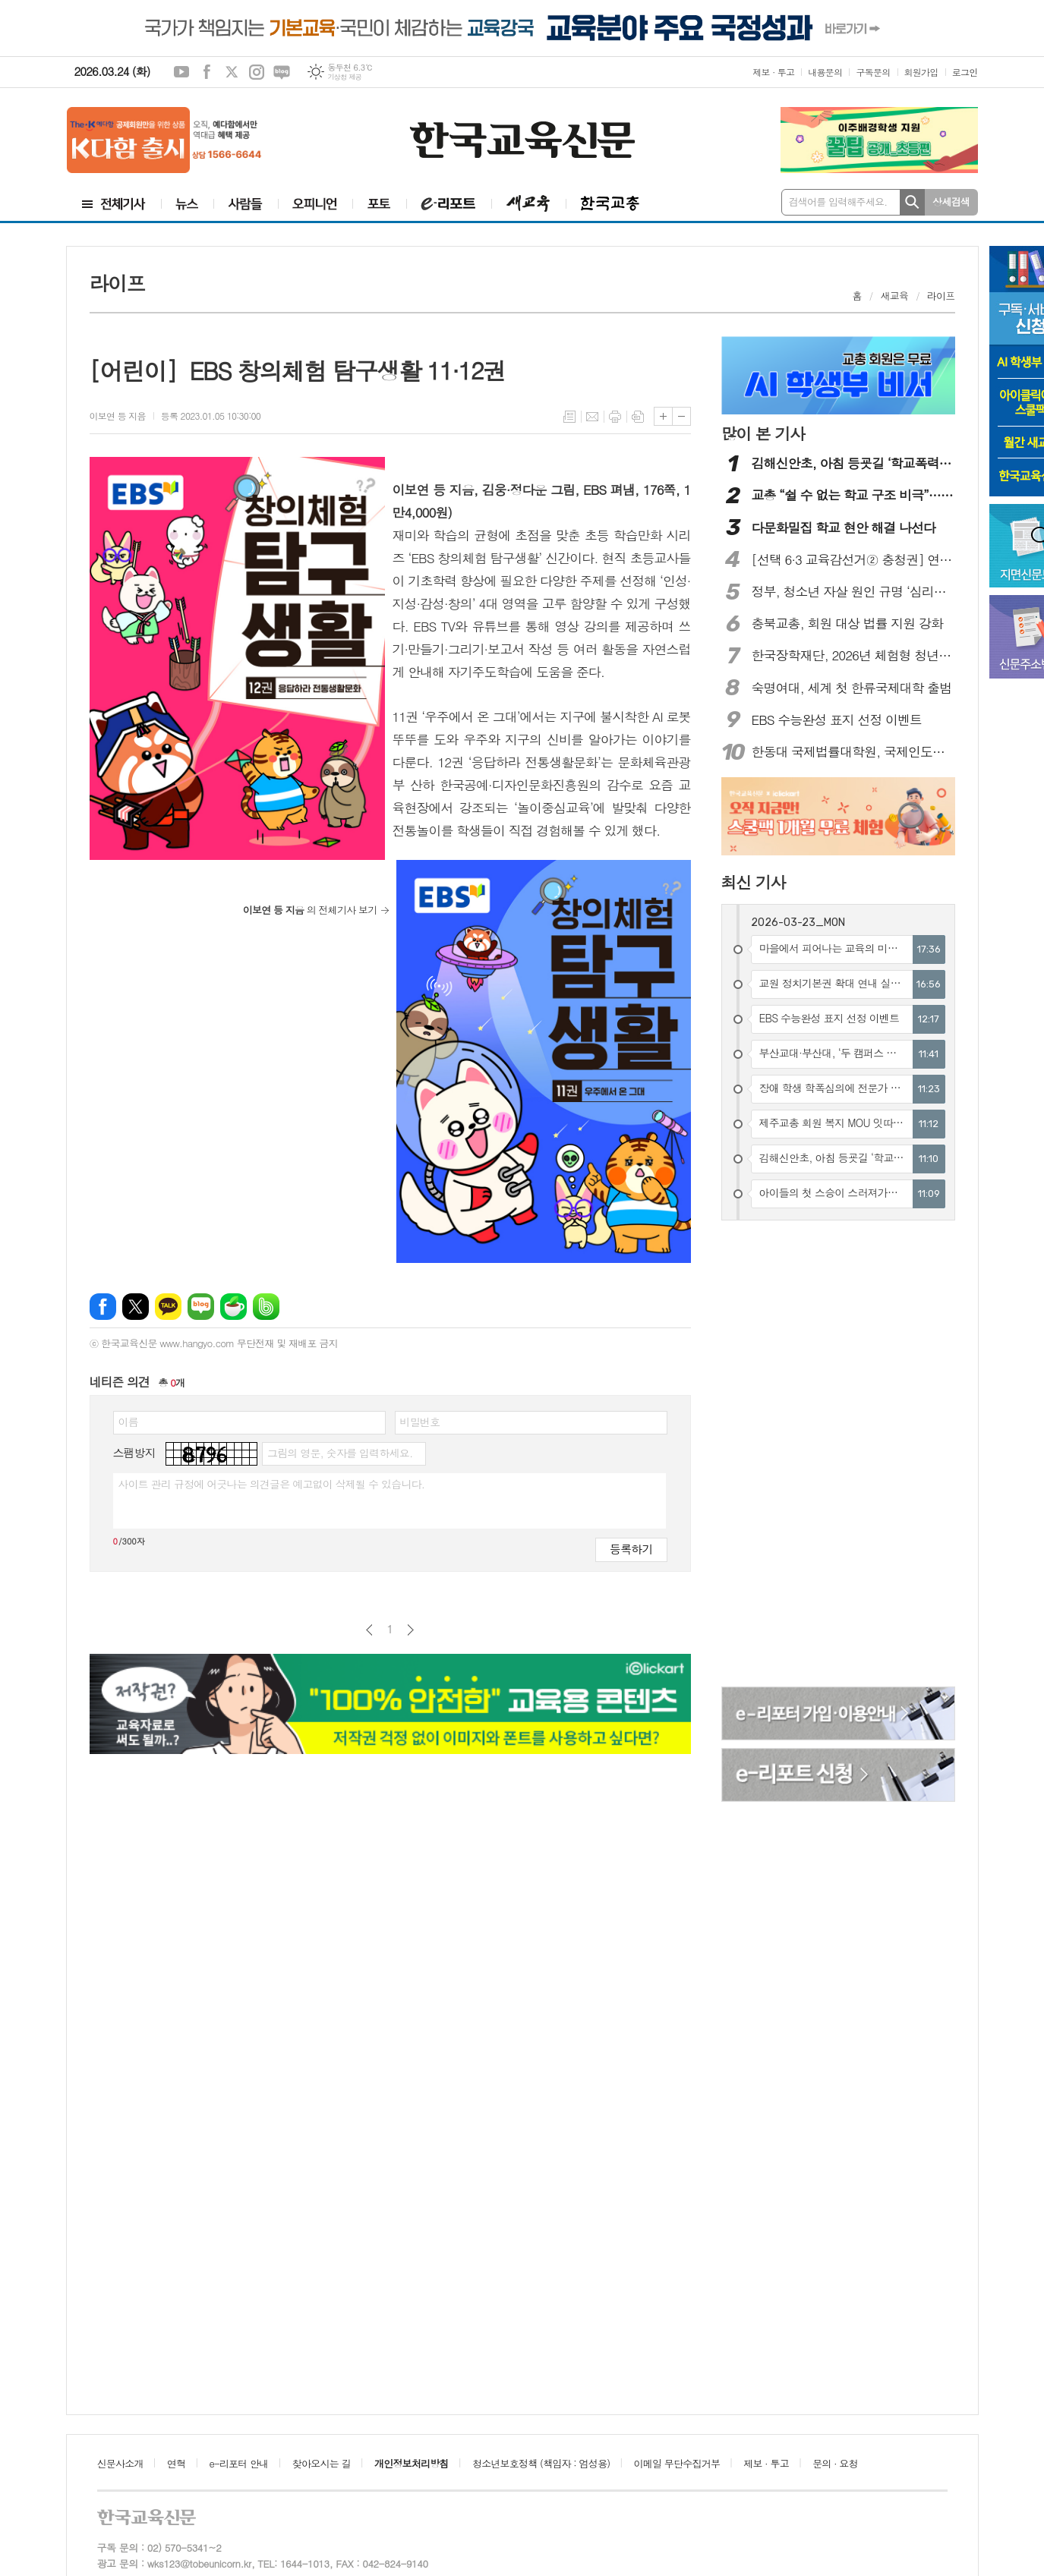 The image size is (1044, 2576). What do you see at coordinates (681, 416) in the screenshot?
I see `글씨크기 작게` at bounding box center [681, 416].